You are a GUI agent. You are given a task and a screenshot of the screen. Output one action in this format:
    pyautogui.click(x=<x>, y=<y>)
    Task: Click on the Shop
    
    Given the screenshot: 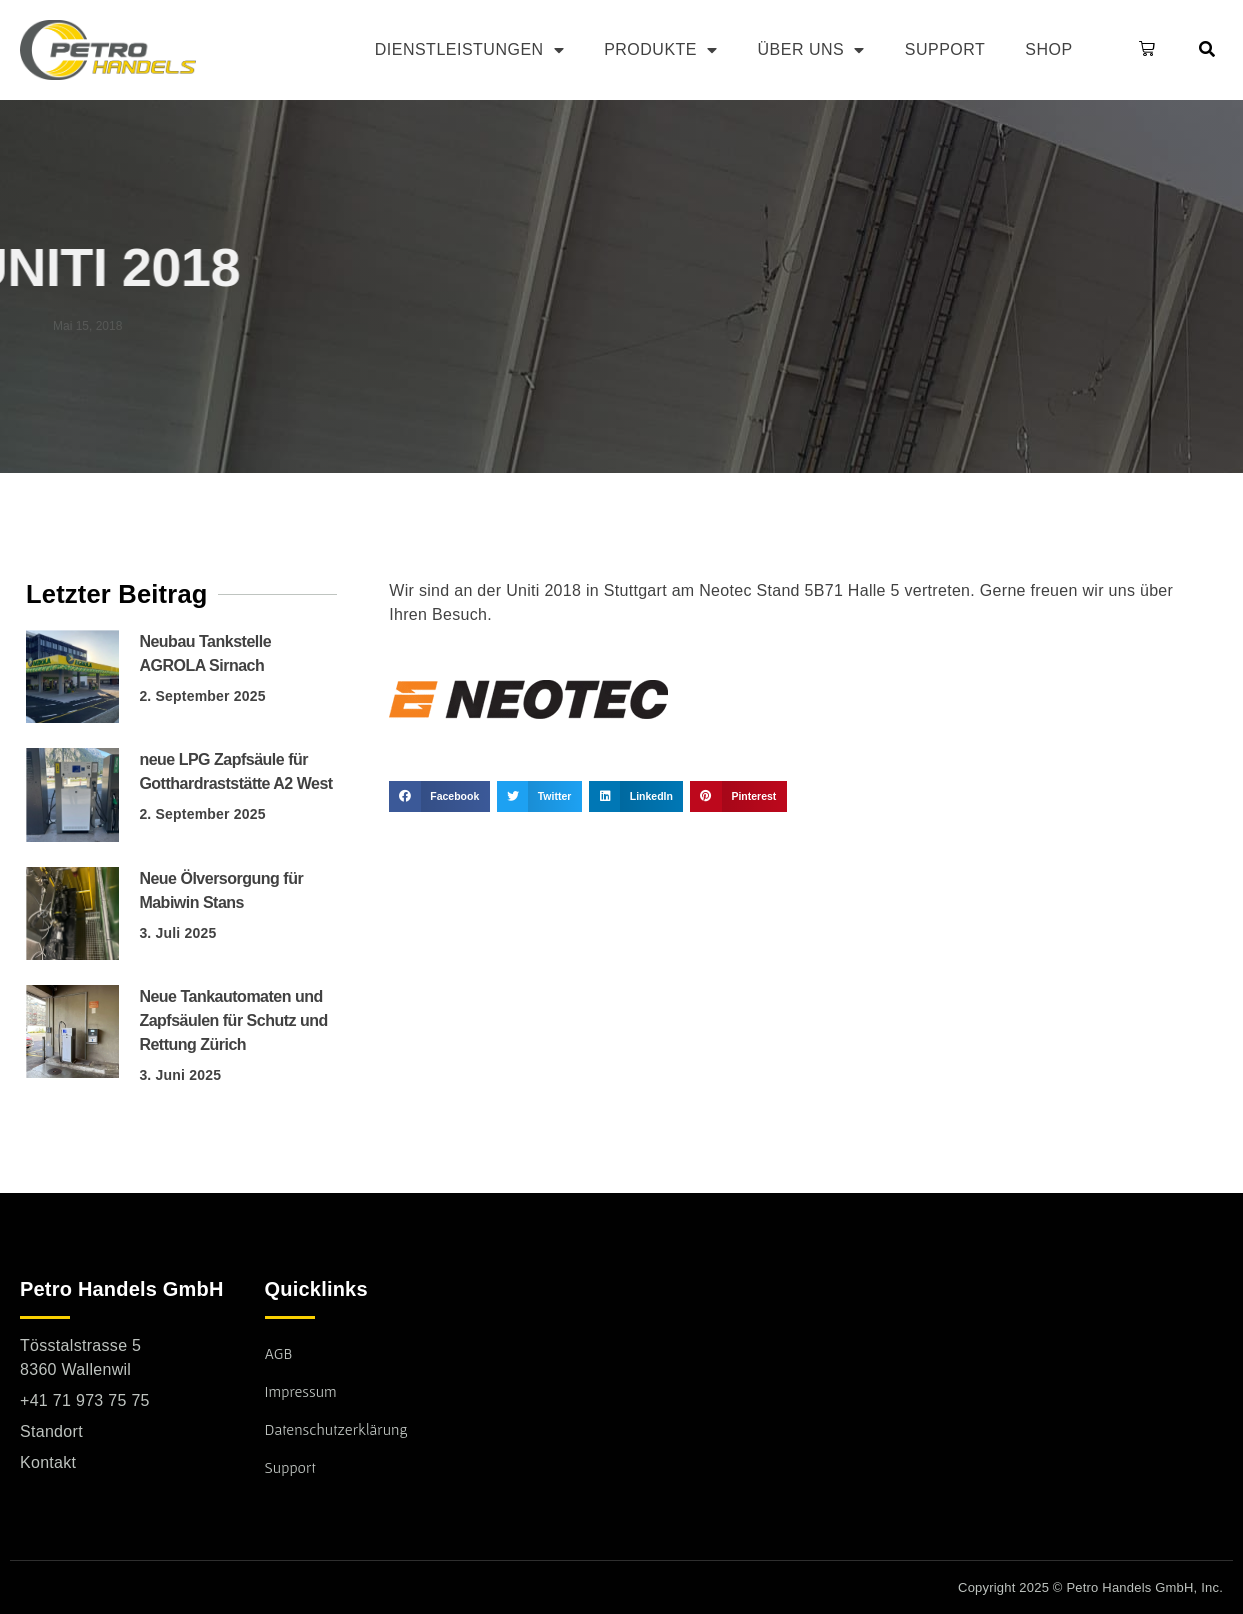 What is the action you would take?
    pyautogui.click(x=1048, y=49)
    